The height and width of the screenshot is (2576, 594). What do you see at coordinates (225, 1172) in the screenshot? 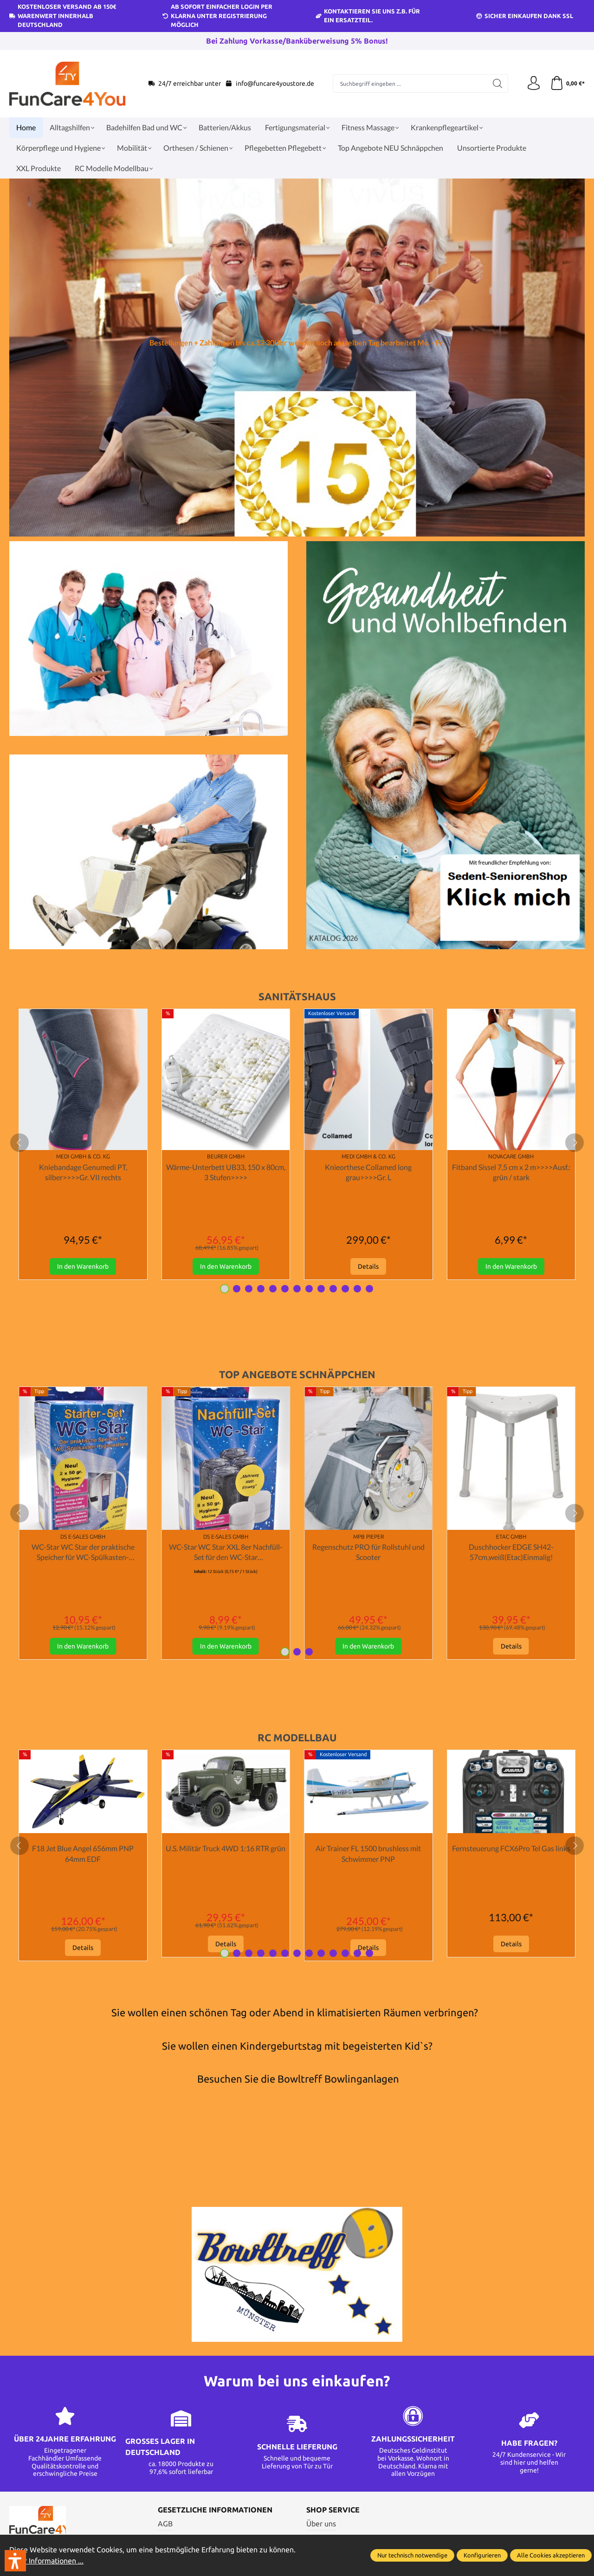
I see `Wärme-Unterbett UB33, 150 x 80cm, 3 Stufen>>>>` at bounding box center [225, 1172].